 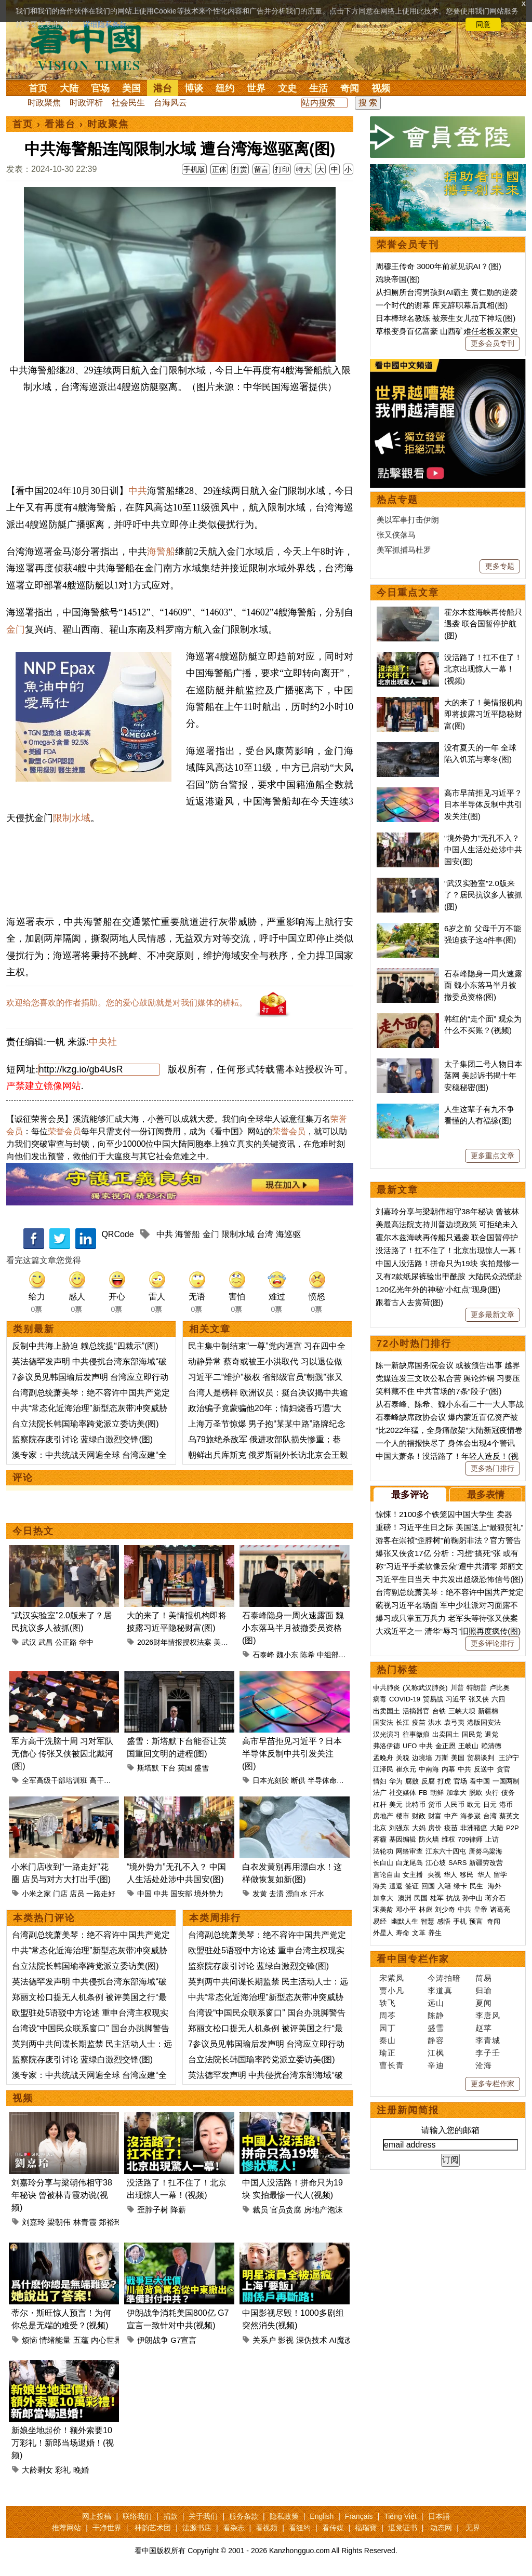 I want to click on 看杂志, so click(x=234, y=2528).